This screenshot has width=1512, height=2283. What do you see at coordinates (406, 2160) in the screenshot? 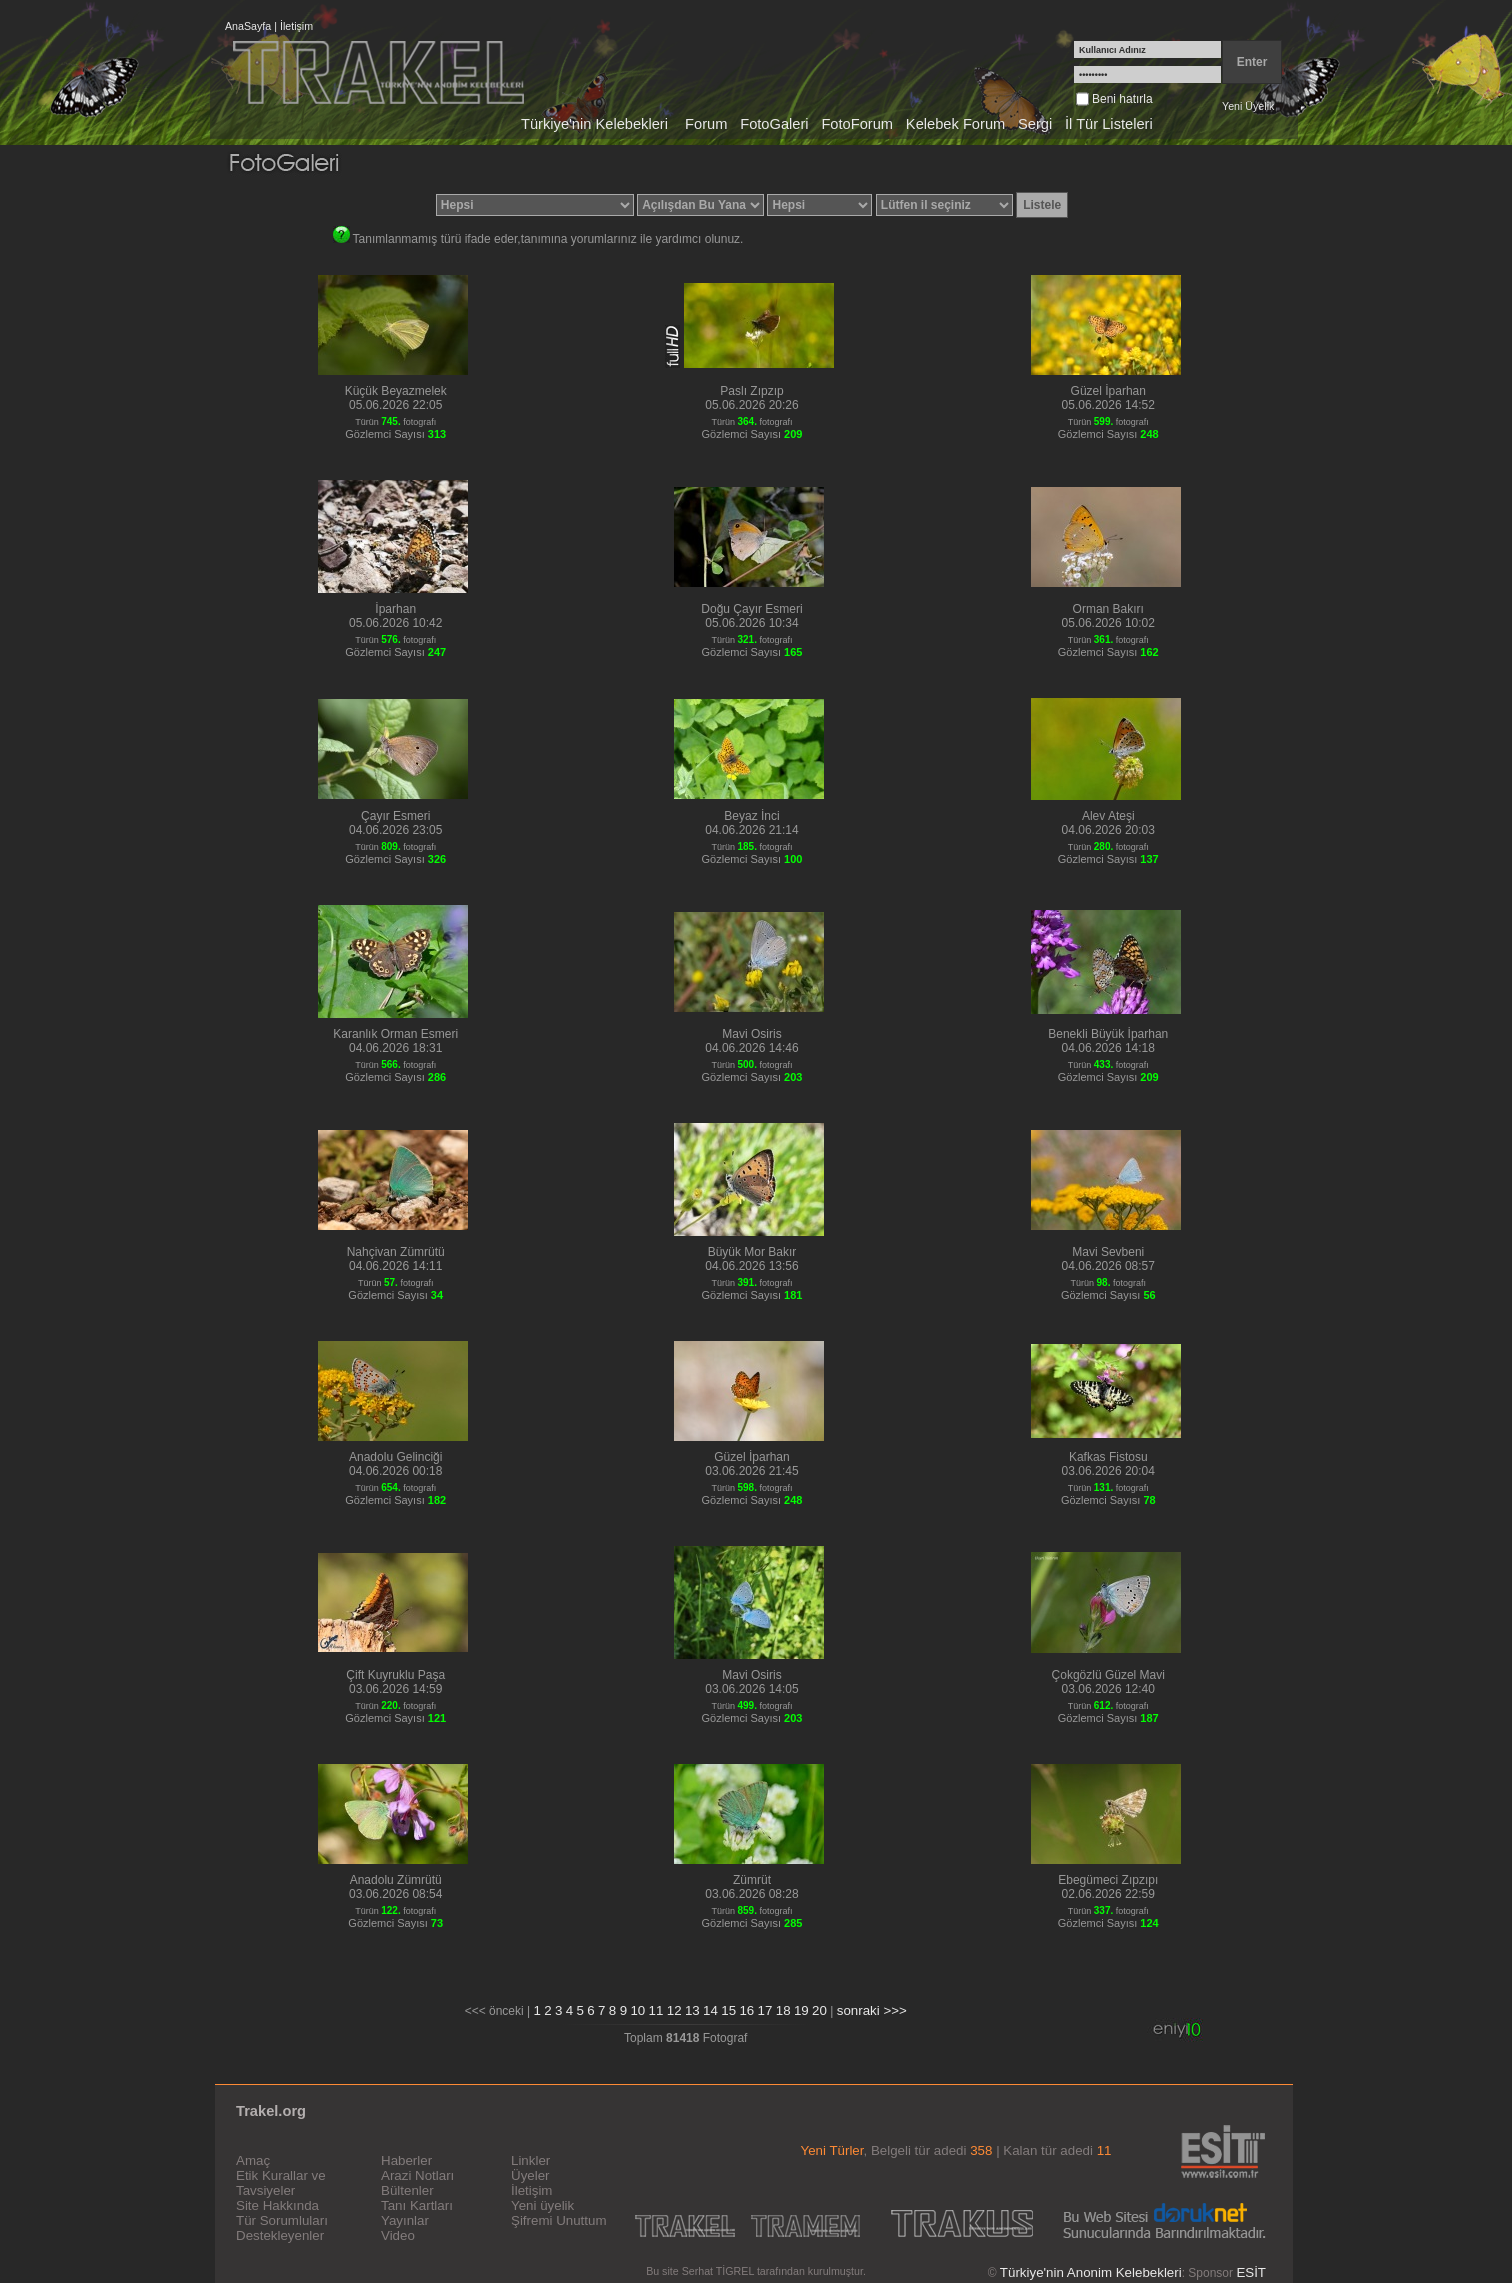
I see `Haberler` at bounding box center [406, 2160].